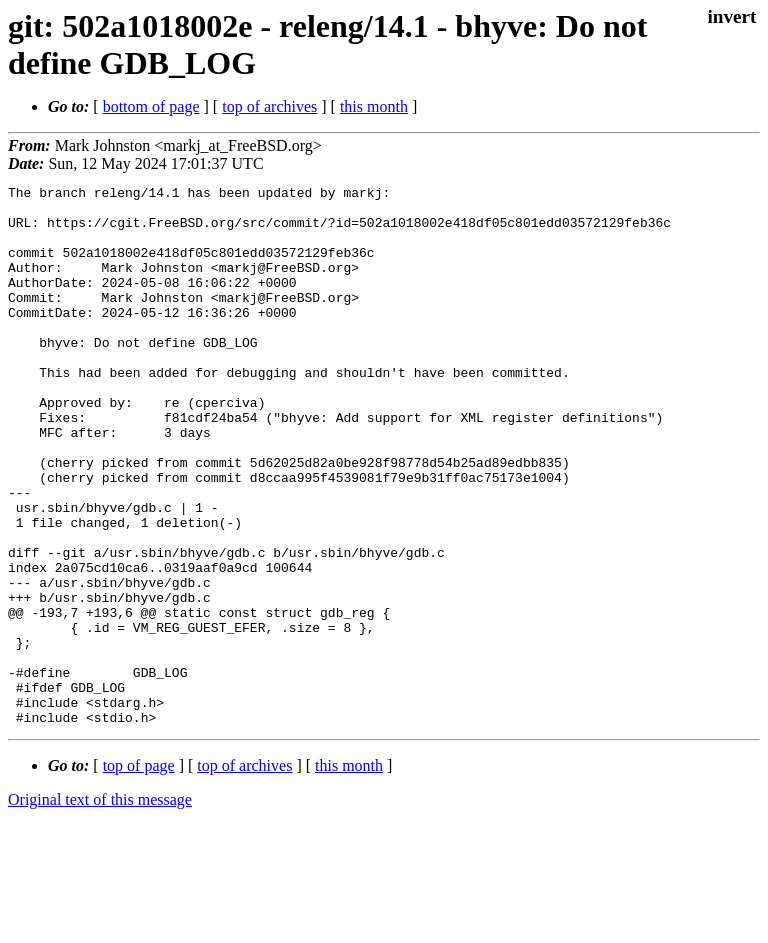  I want to click on bottom of page, so click(151, 106).